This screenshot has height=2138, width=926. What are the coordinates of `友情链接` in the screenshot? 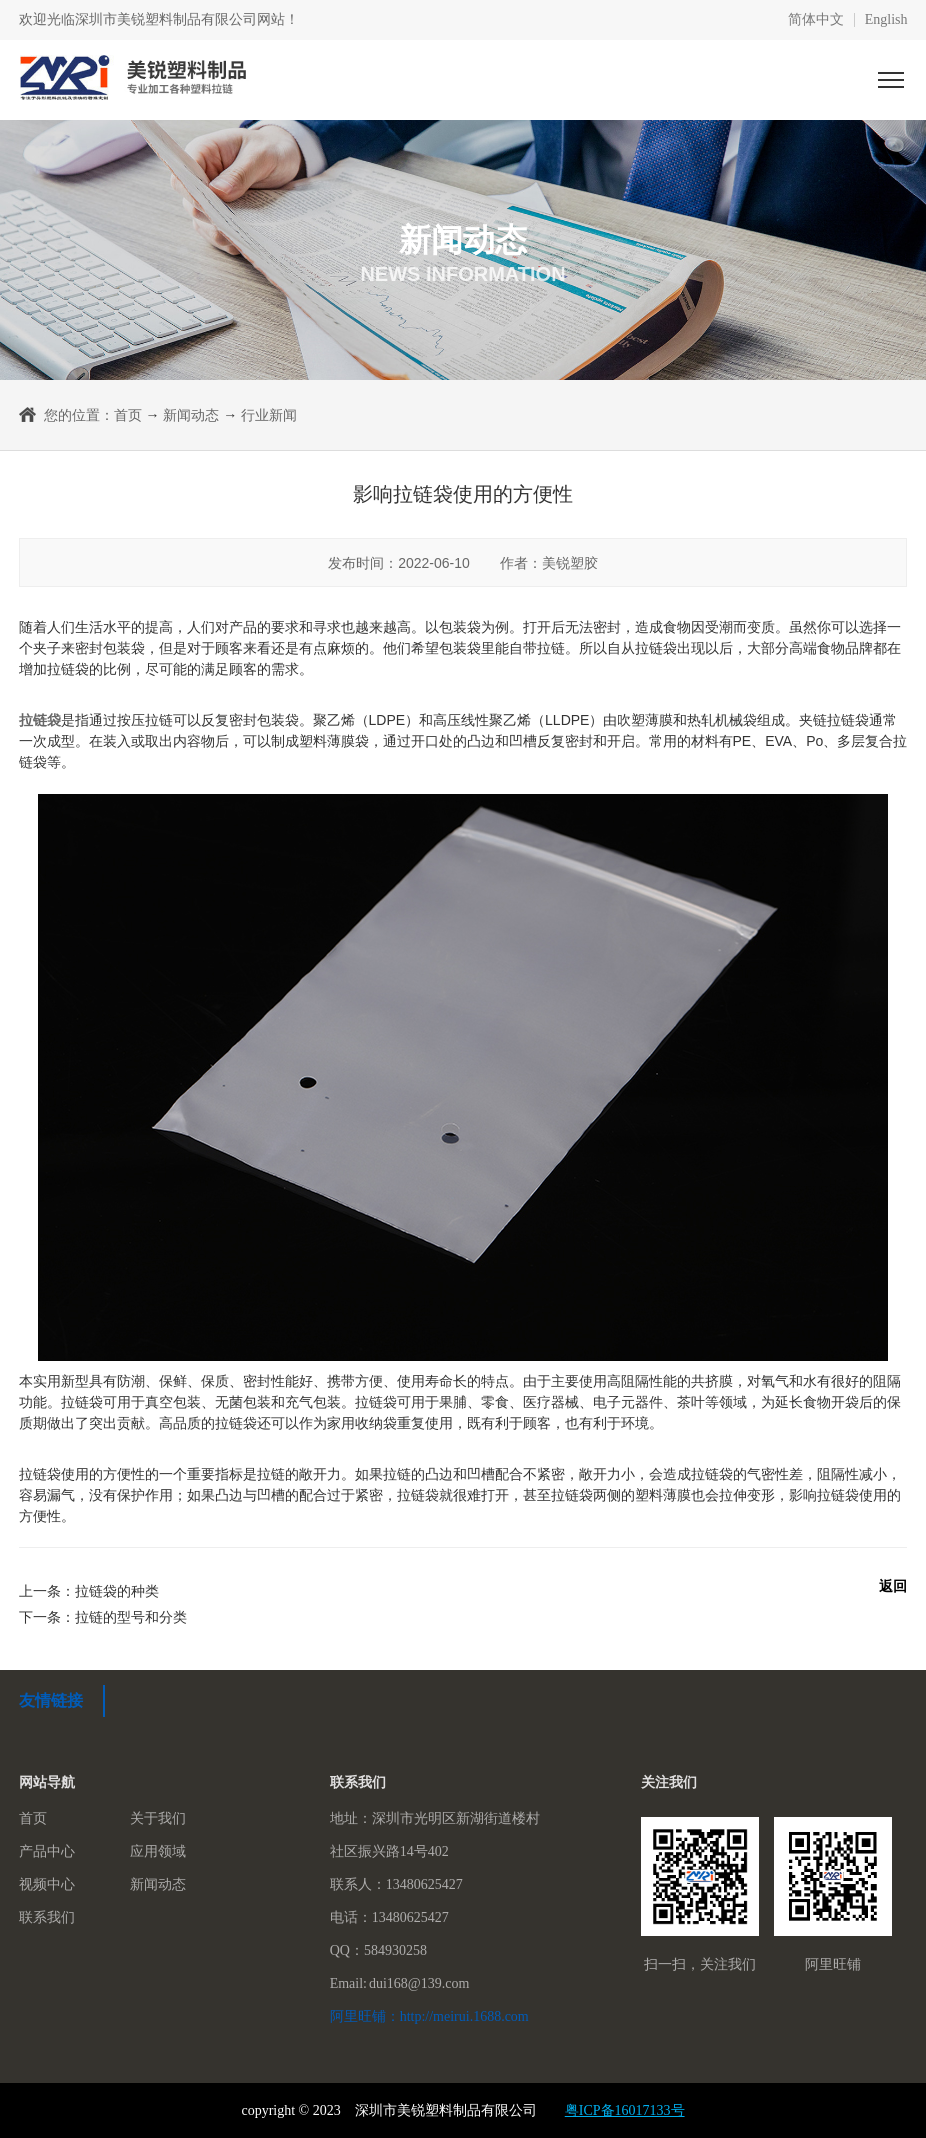 It's located at (51, 1700).